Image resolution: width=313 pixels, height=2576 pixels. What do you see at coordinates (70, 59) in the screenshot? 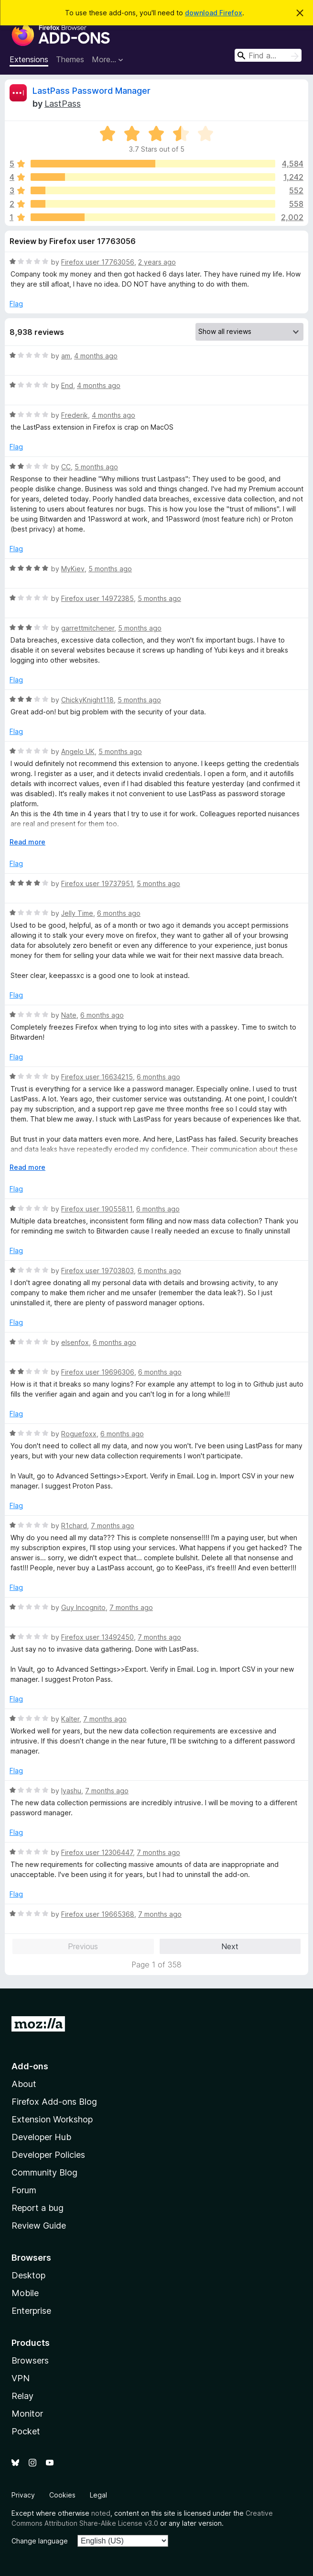
I see `Themes` at bounding box center [70, 59].